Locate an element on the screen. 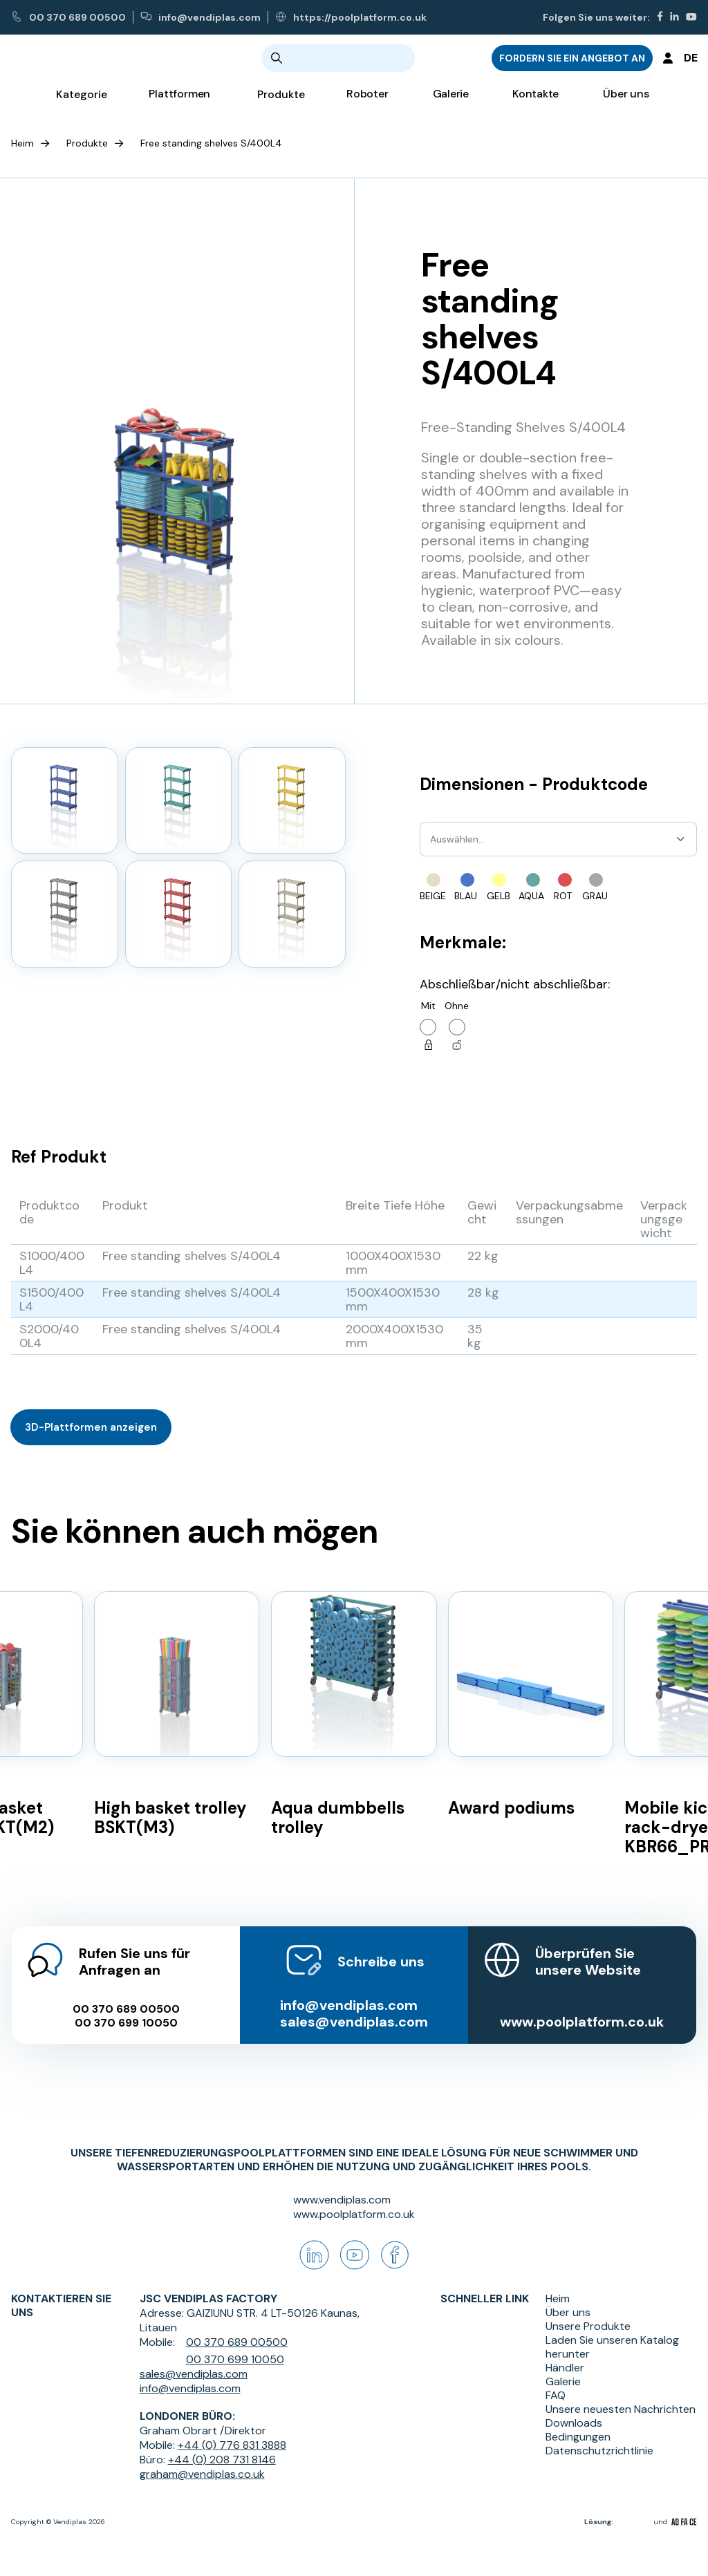 Image resolution: width=708 pixels, height=2576 pixels. Kontakte is located at coordinates (535, 104).